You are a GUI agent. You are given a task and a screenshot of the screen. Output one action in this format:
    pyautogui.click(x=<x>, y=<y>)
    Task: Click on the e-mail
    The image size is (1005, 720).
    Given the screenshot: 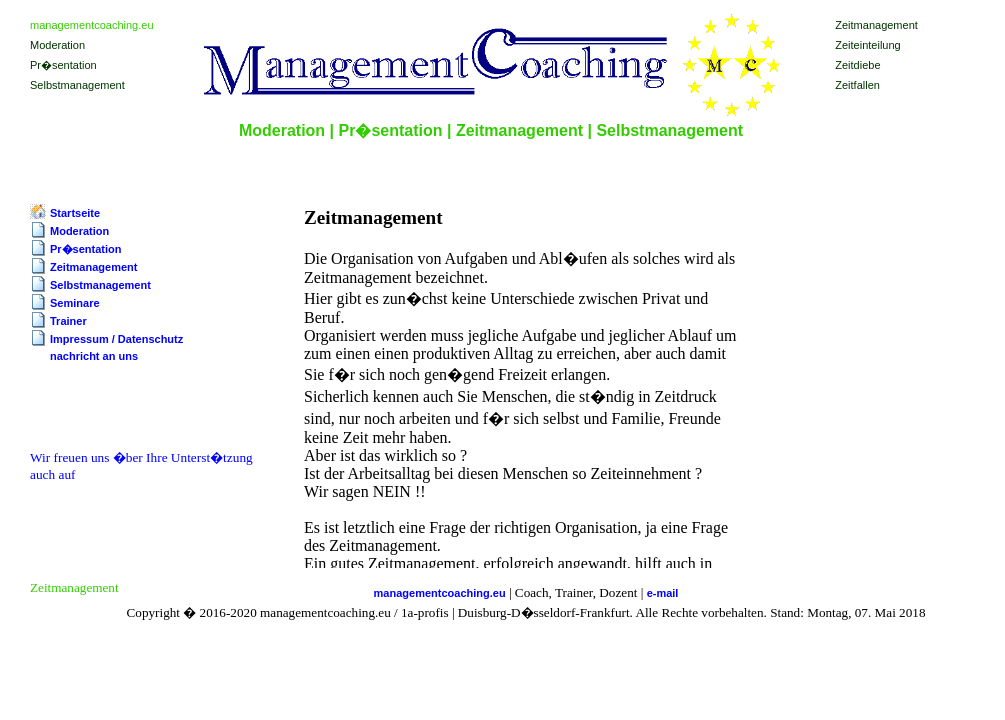 What is the action you would take?
    pyautogui.click(x=663, y=593)
    